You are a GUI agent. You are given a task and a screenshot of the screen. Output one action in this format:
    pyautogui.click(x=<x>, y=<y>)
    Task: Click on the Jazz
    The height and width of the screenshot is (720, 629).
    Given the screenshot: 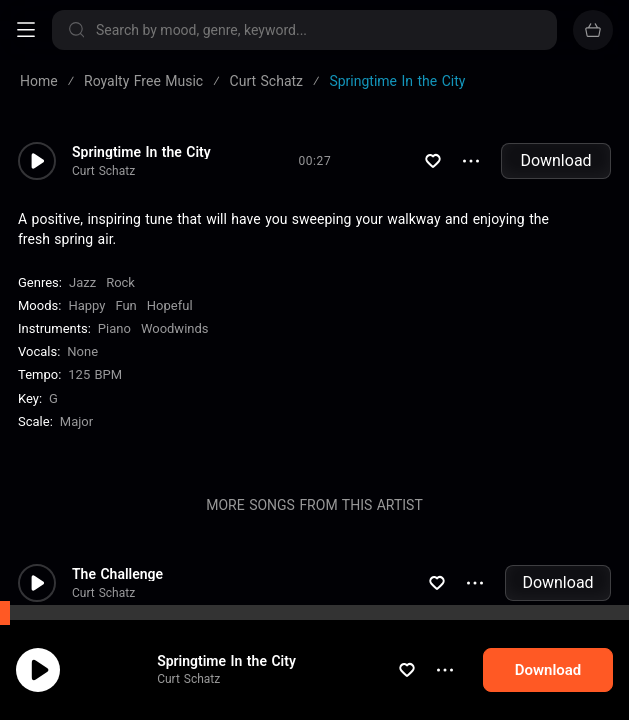 What is the action you would take?
    pyautogui.click(x=82, y=282)
    